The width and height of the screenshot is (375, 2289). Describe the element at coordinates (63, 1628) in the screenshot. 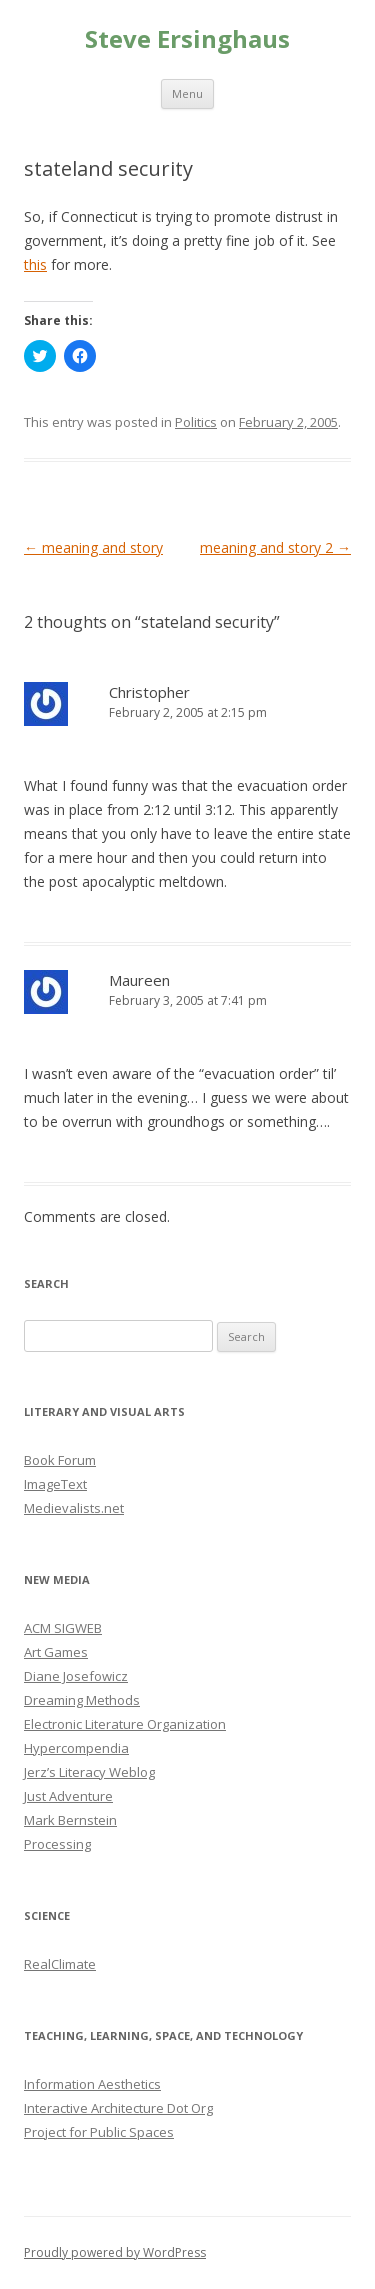

I see `ACM SIGWEB` at that location.